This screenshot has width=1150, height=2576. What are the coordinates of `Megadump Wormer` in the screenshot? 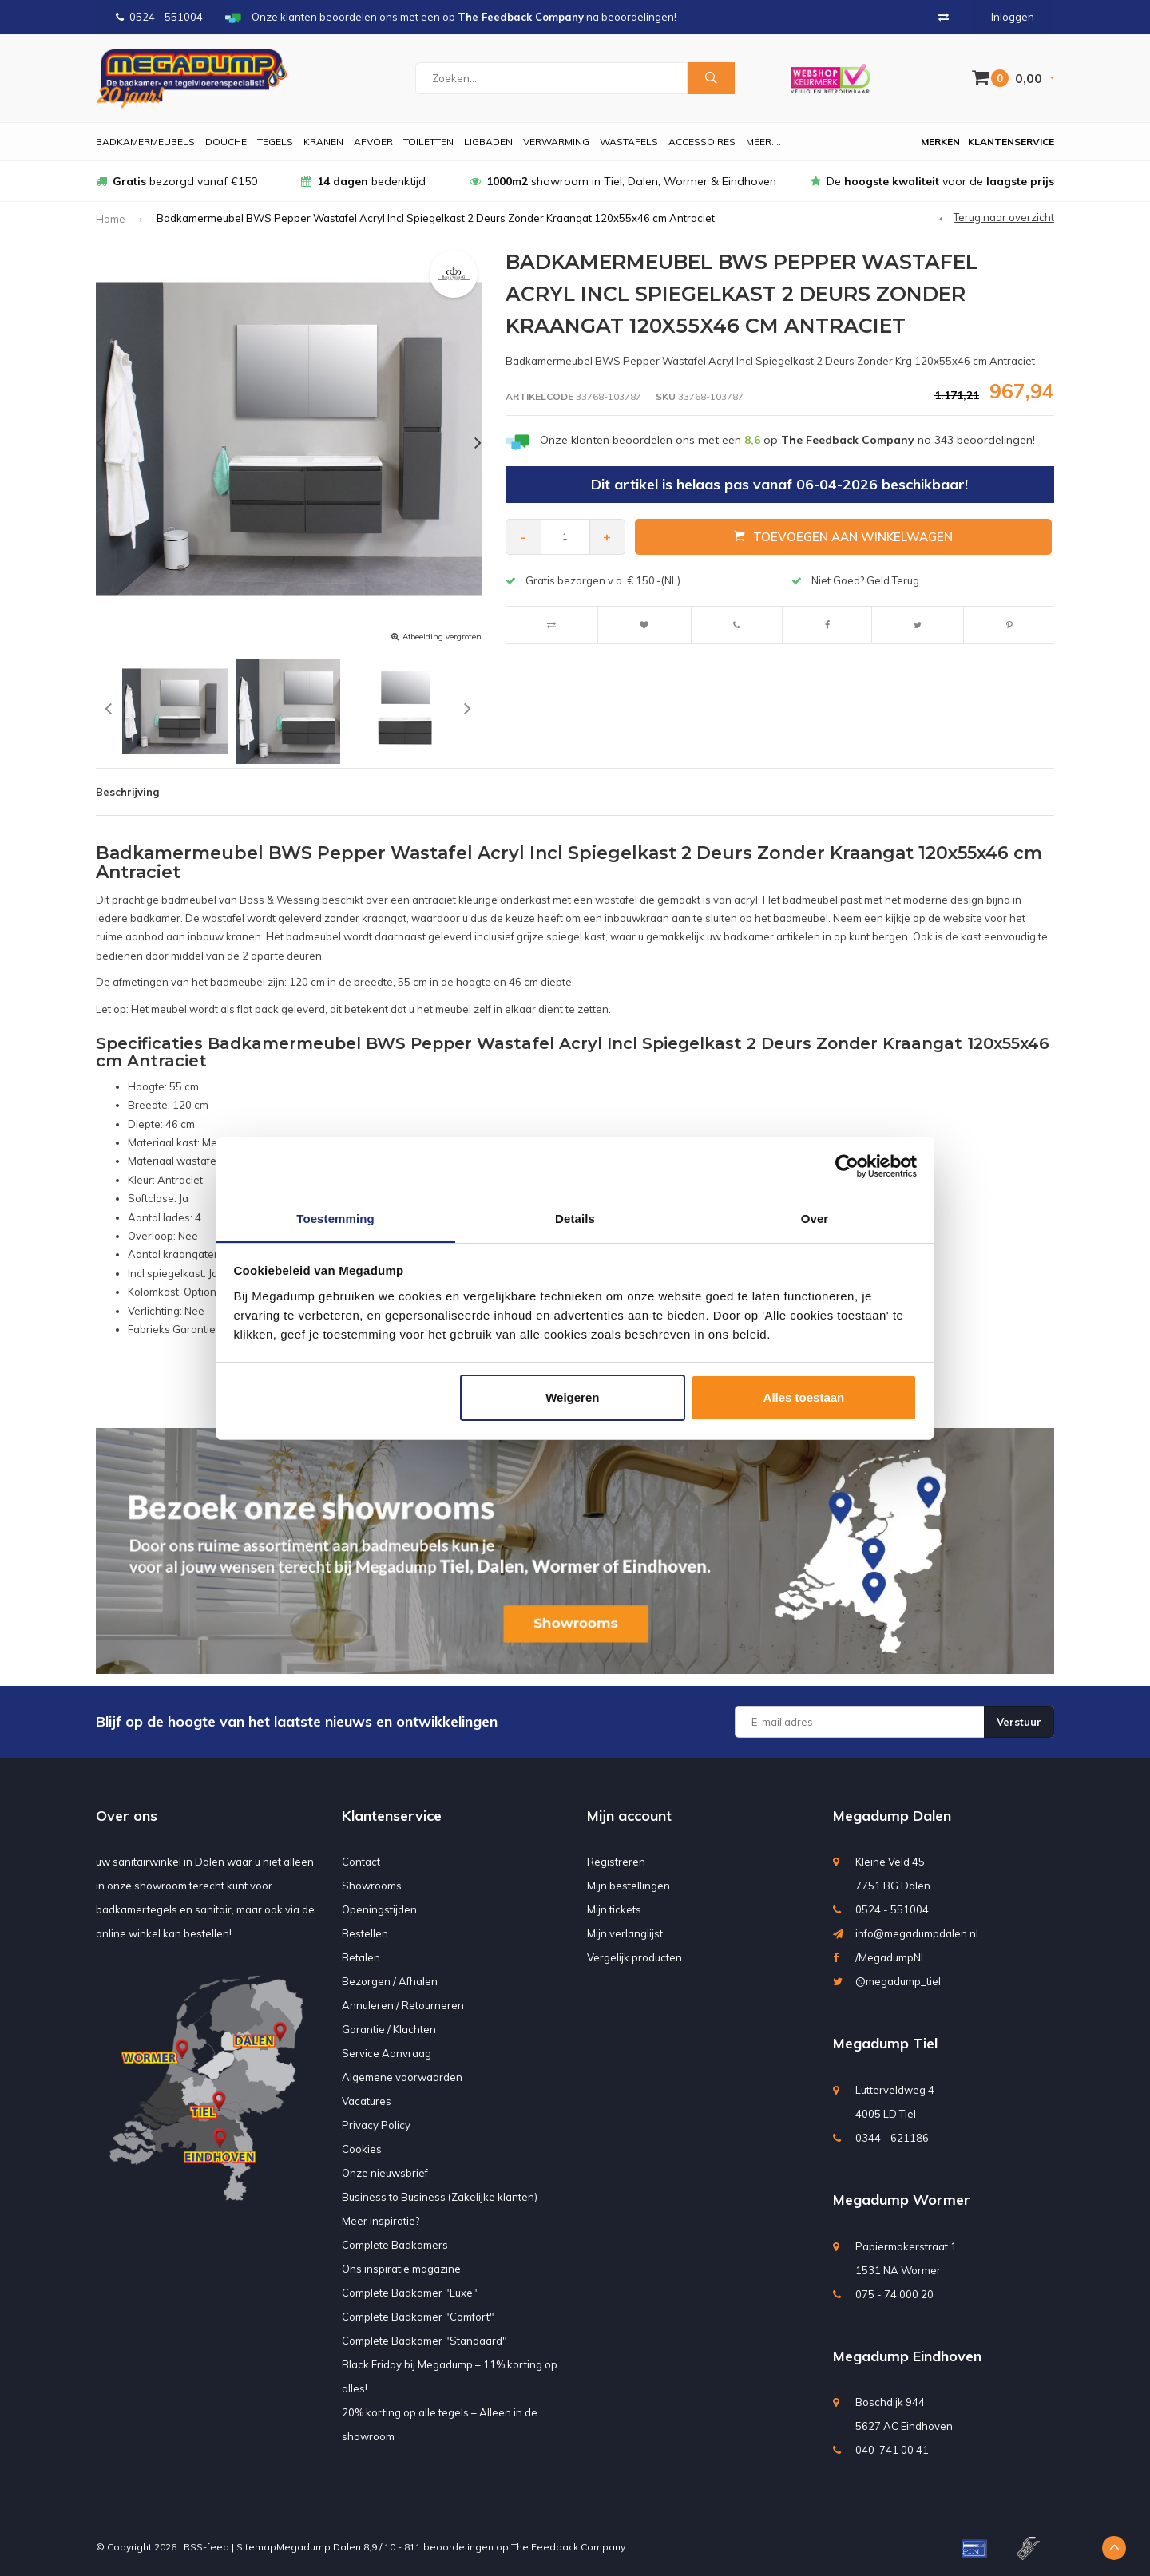 It's located at (901, 2199).